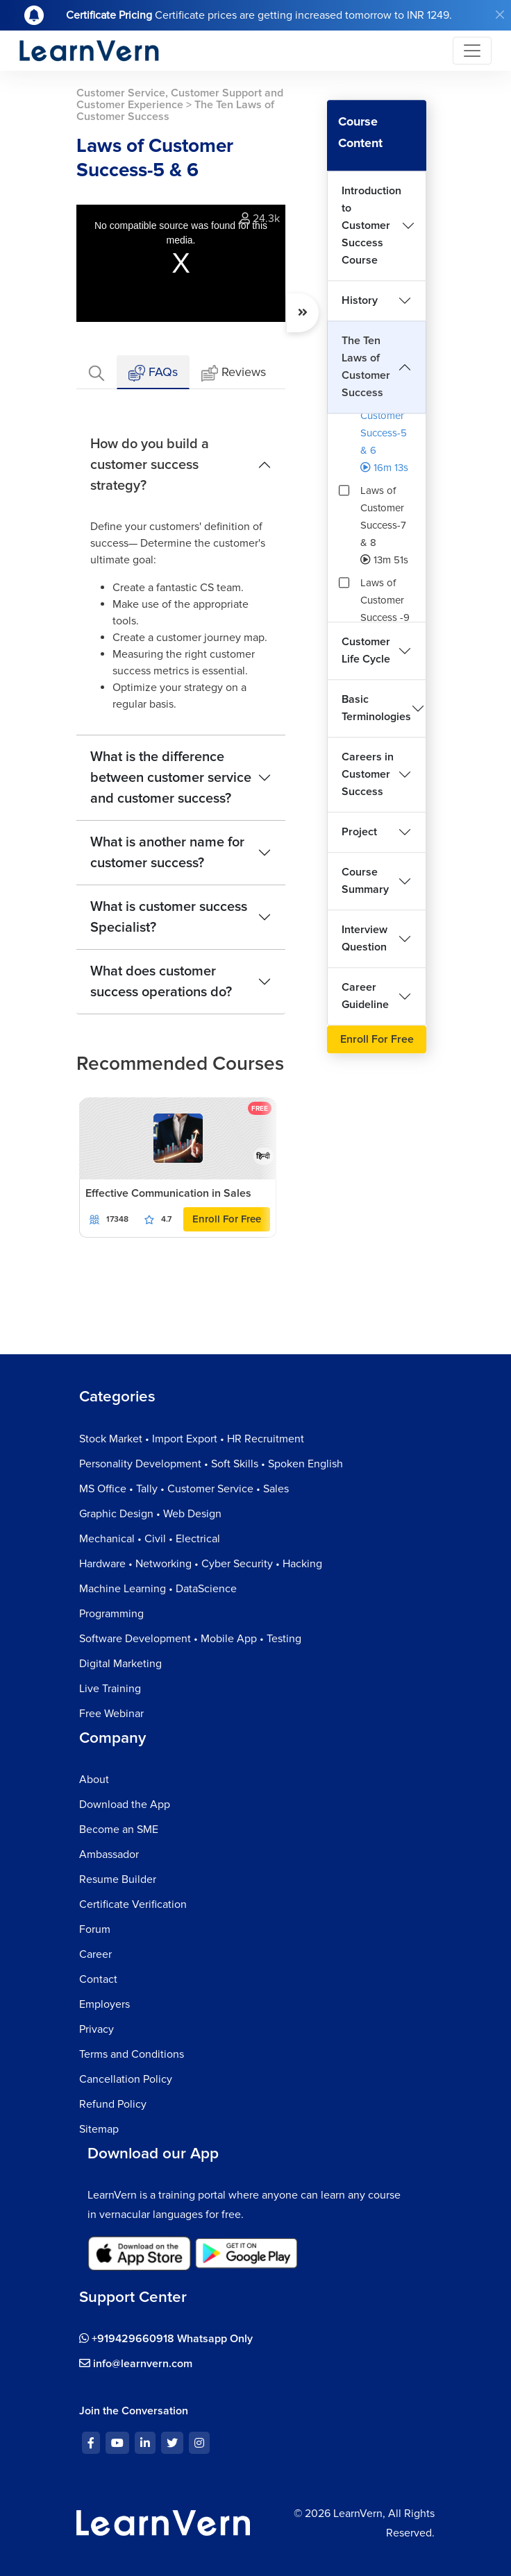  Describe the element at coordinates (168, 917) in the screenshot. I see `What is customer success Specialist?` at that location.